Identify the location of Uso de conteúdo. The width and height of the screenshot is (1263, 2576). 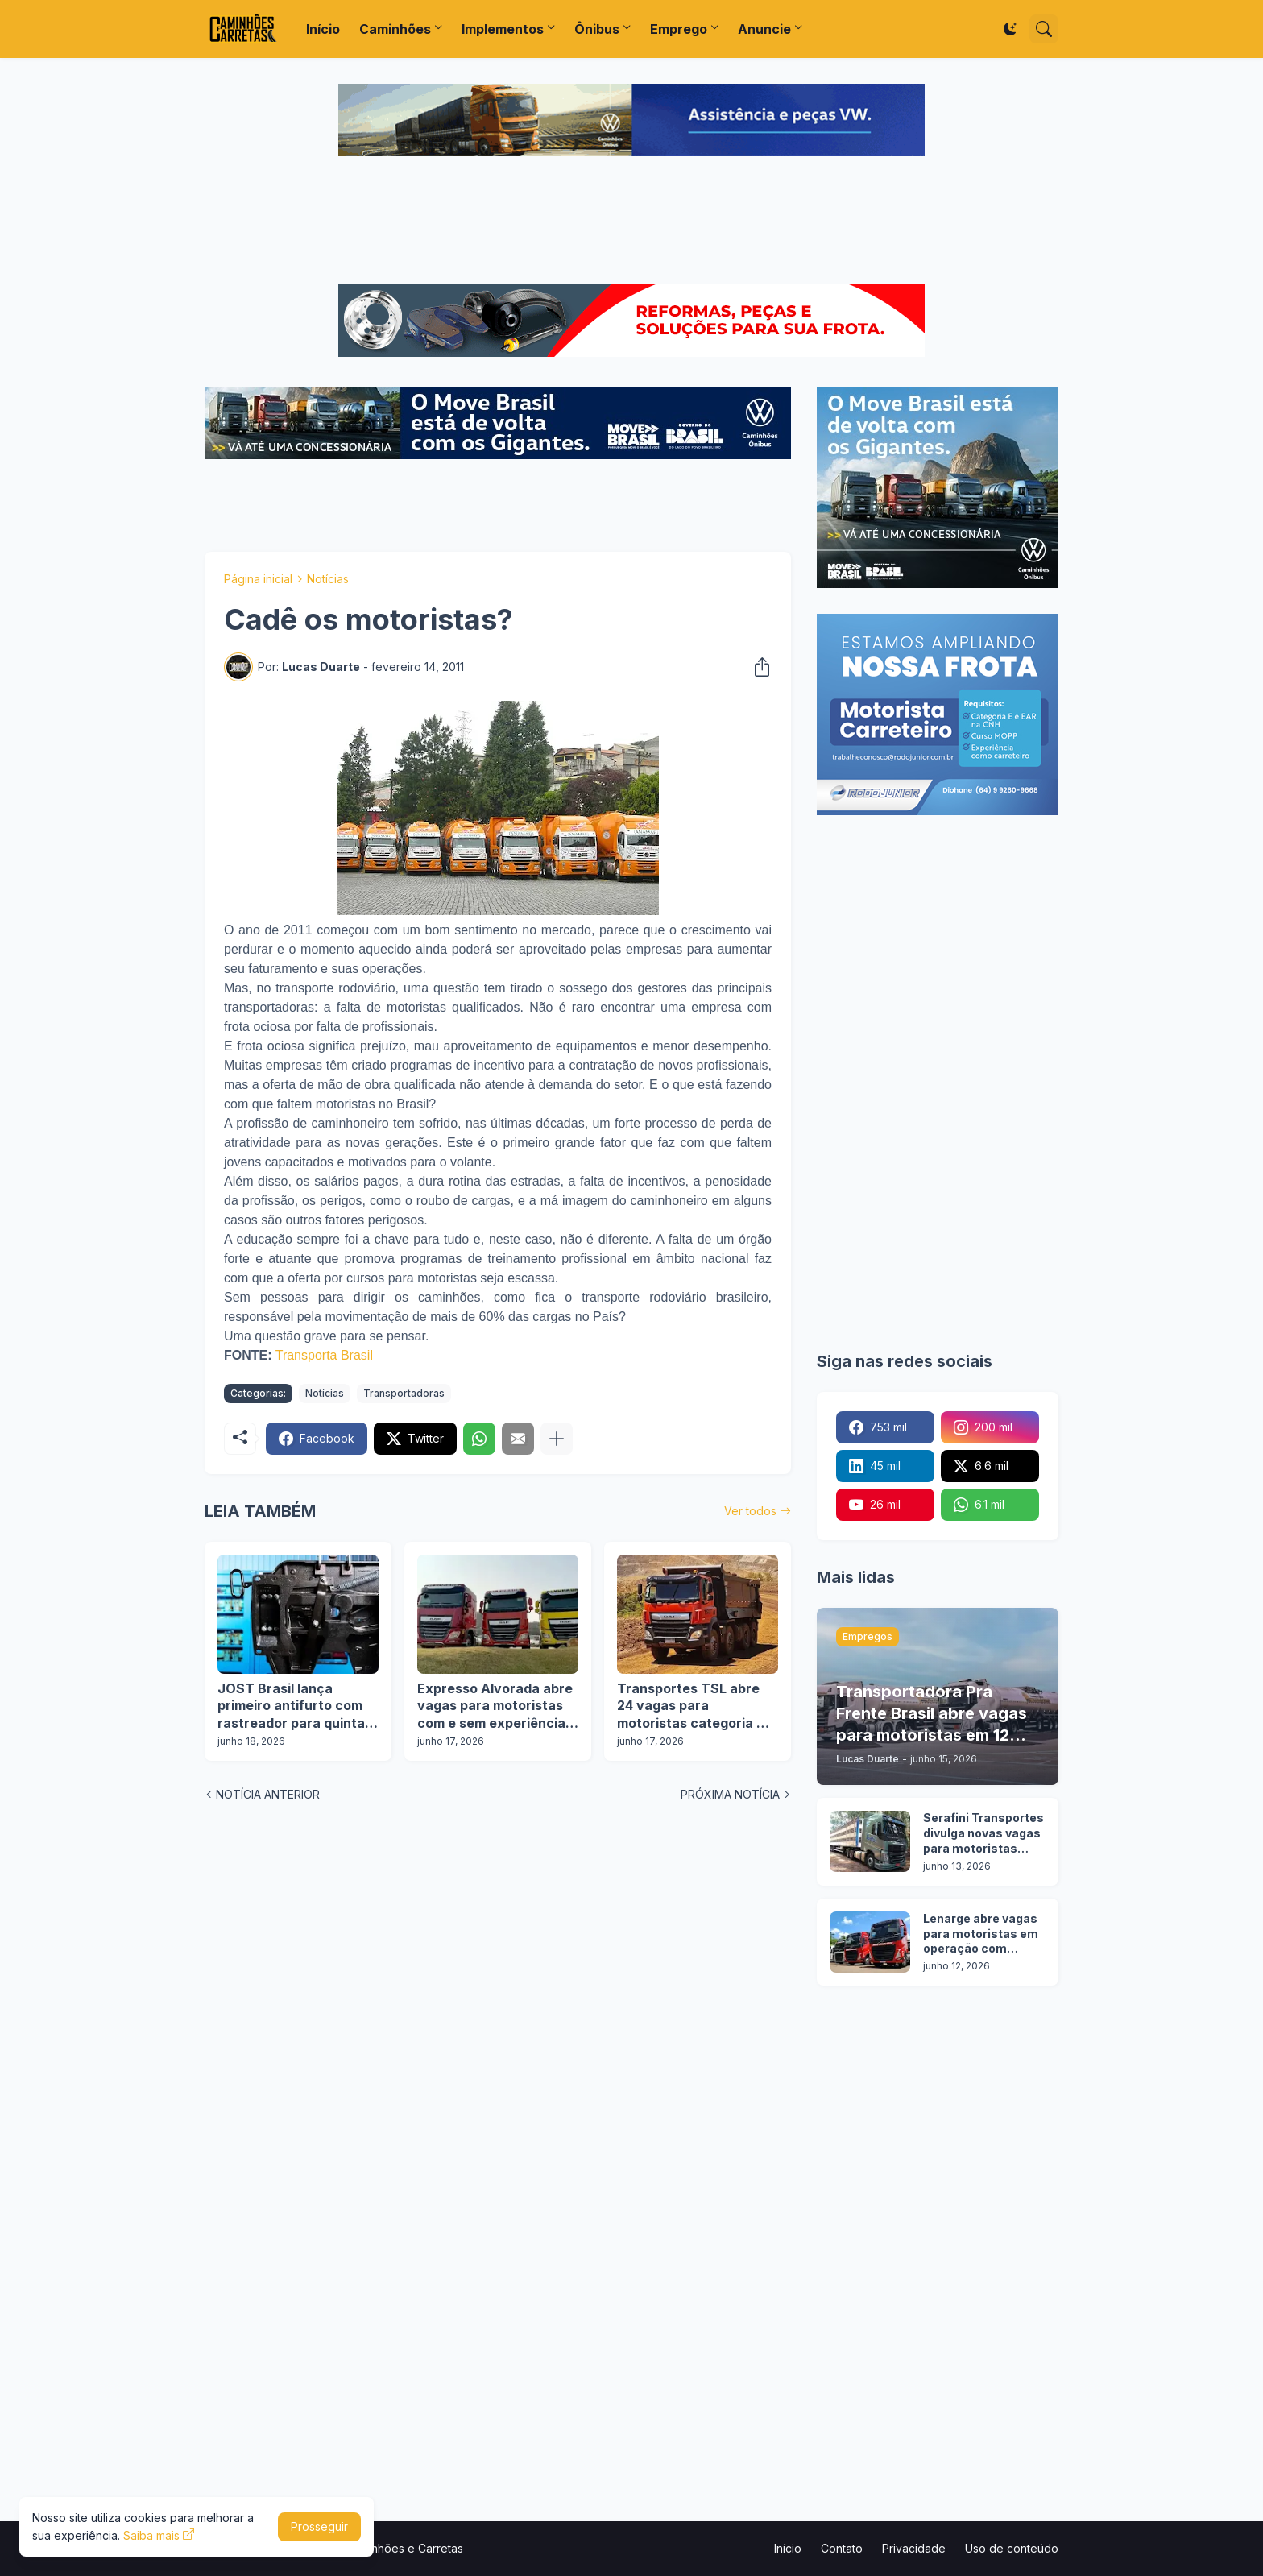
(1011, 2548).